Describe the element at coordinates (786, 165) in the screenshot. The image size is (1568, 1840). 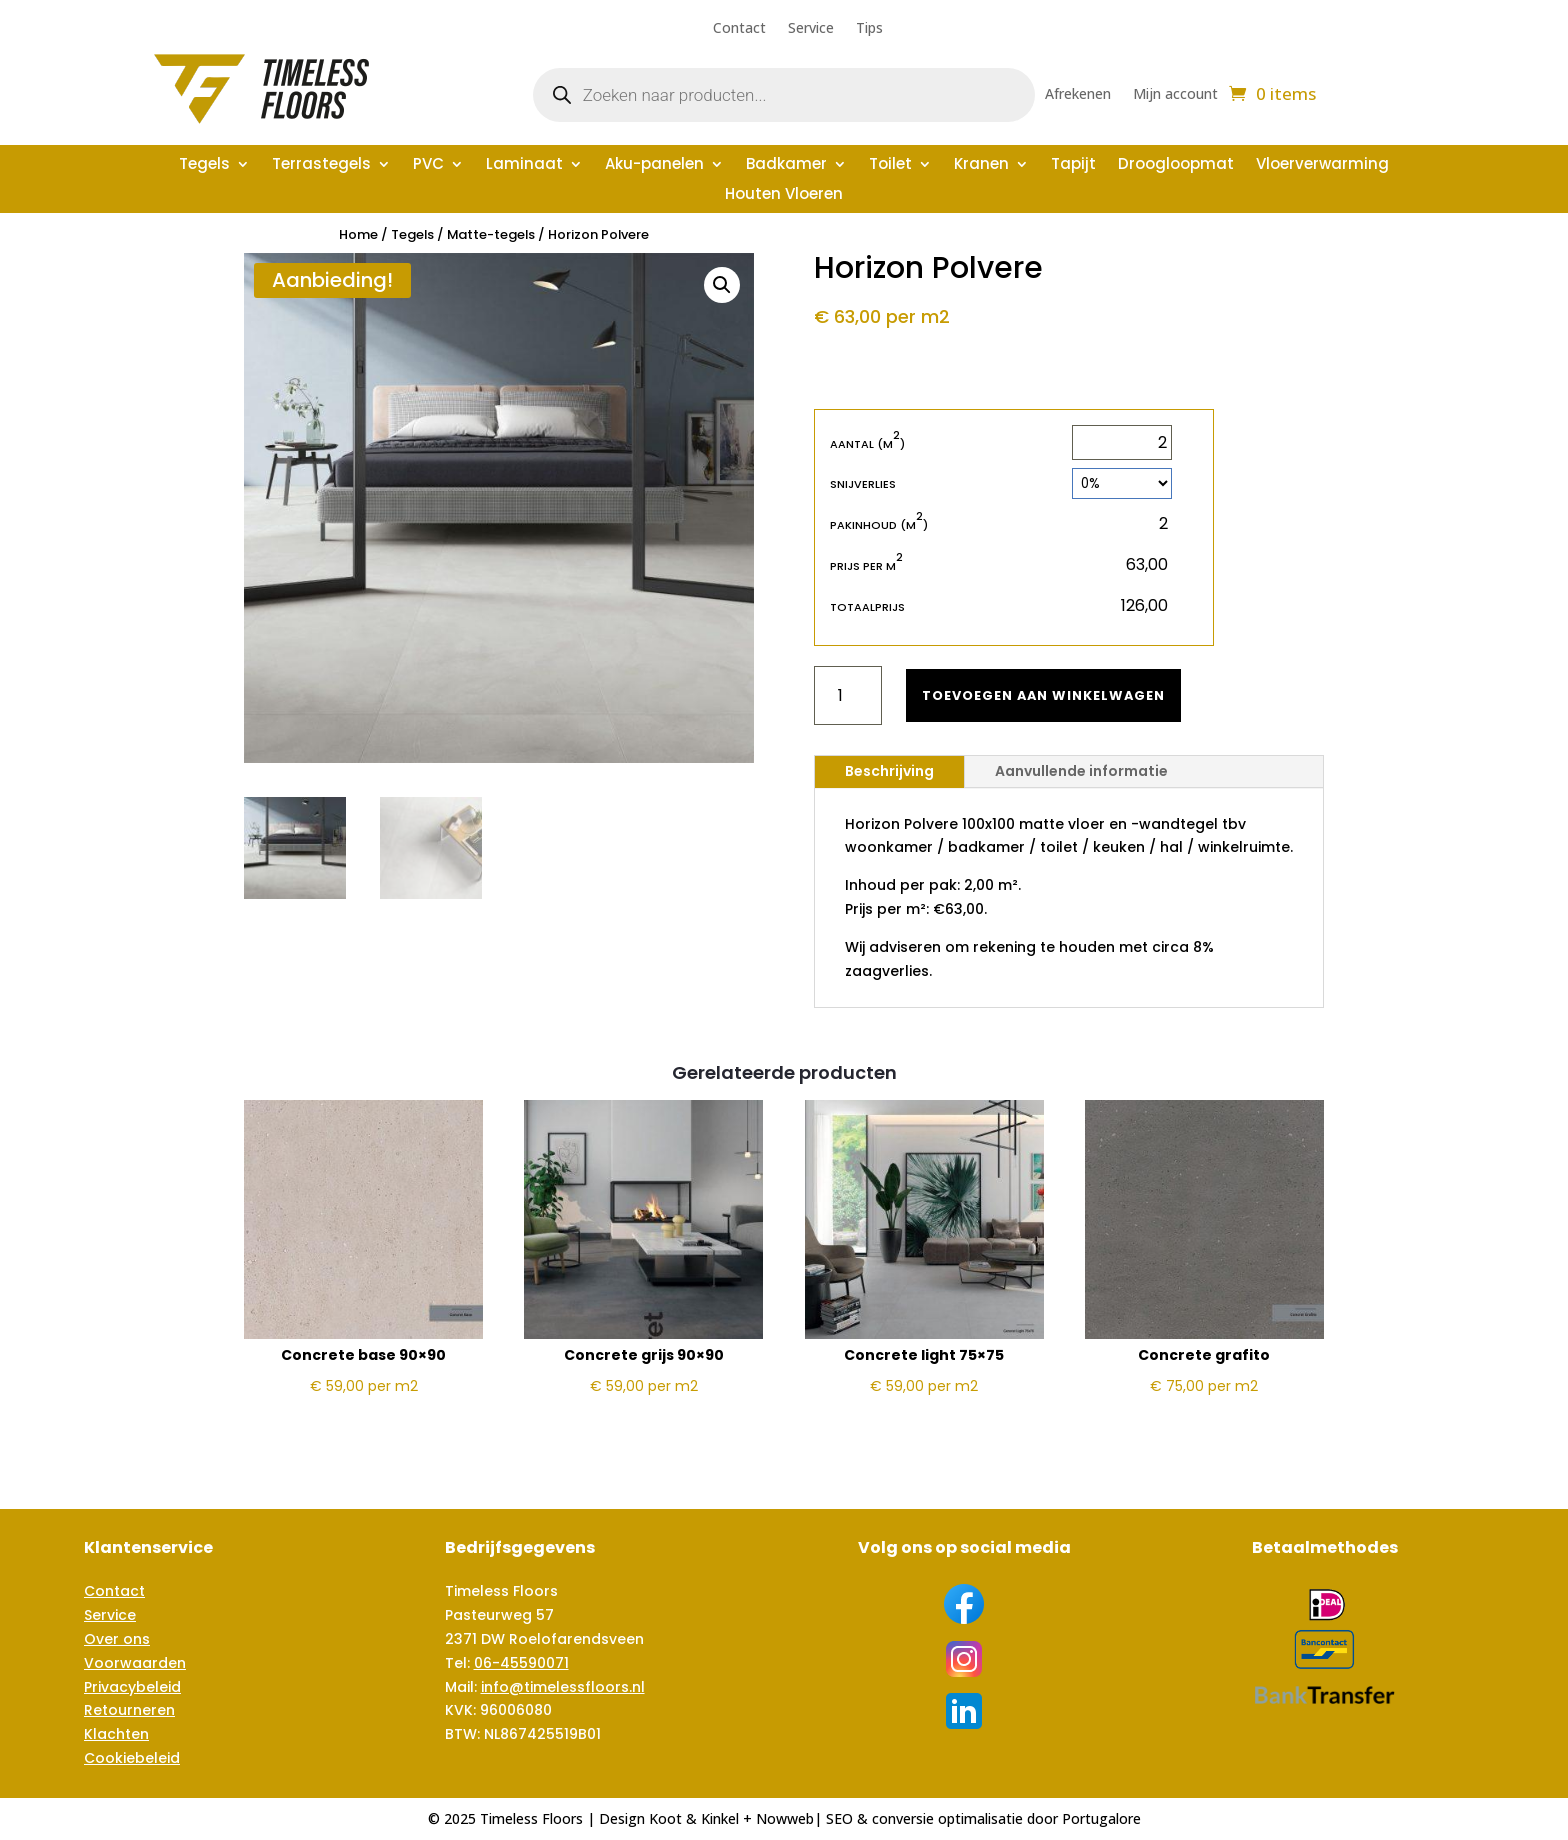
I see `Badkamer` at that location.